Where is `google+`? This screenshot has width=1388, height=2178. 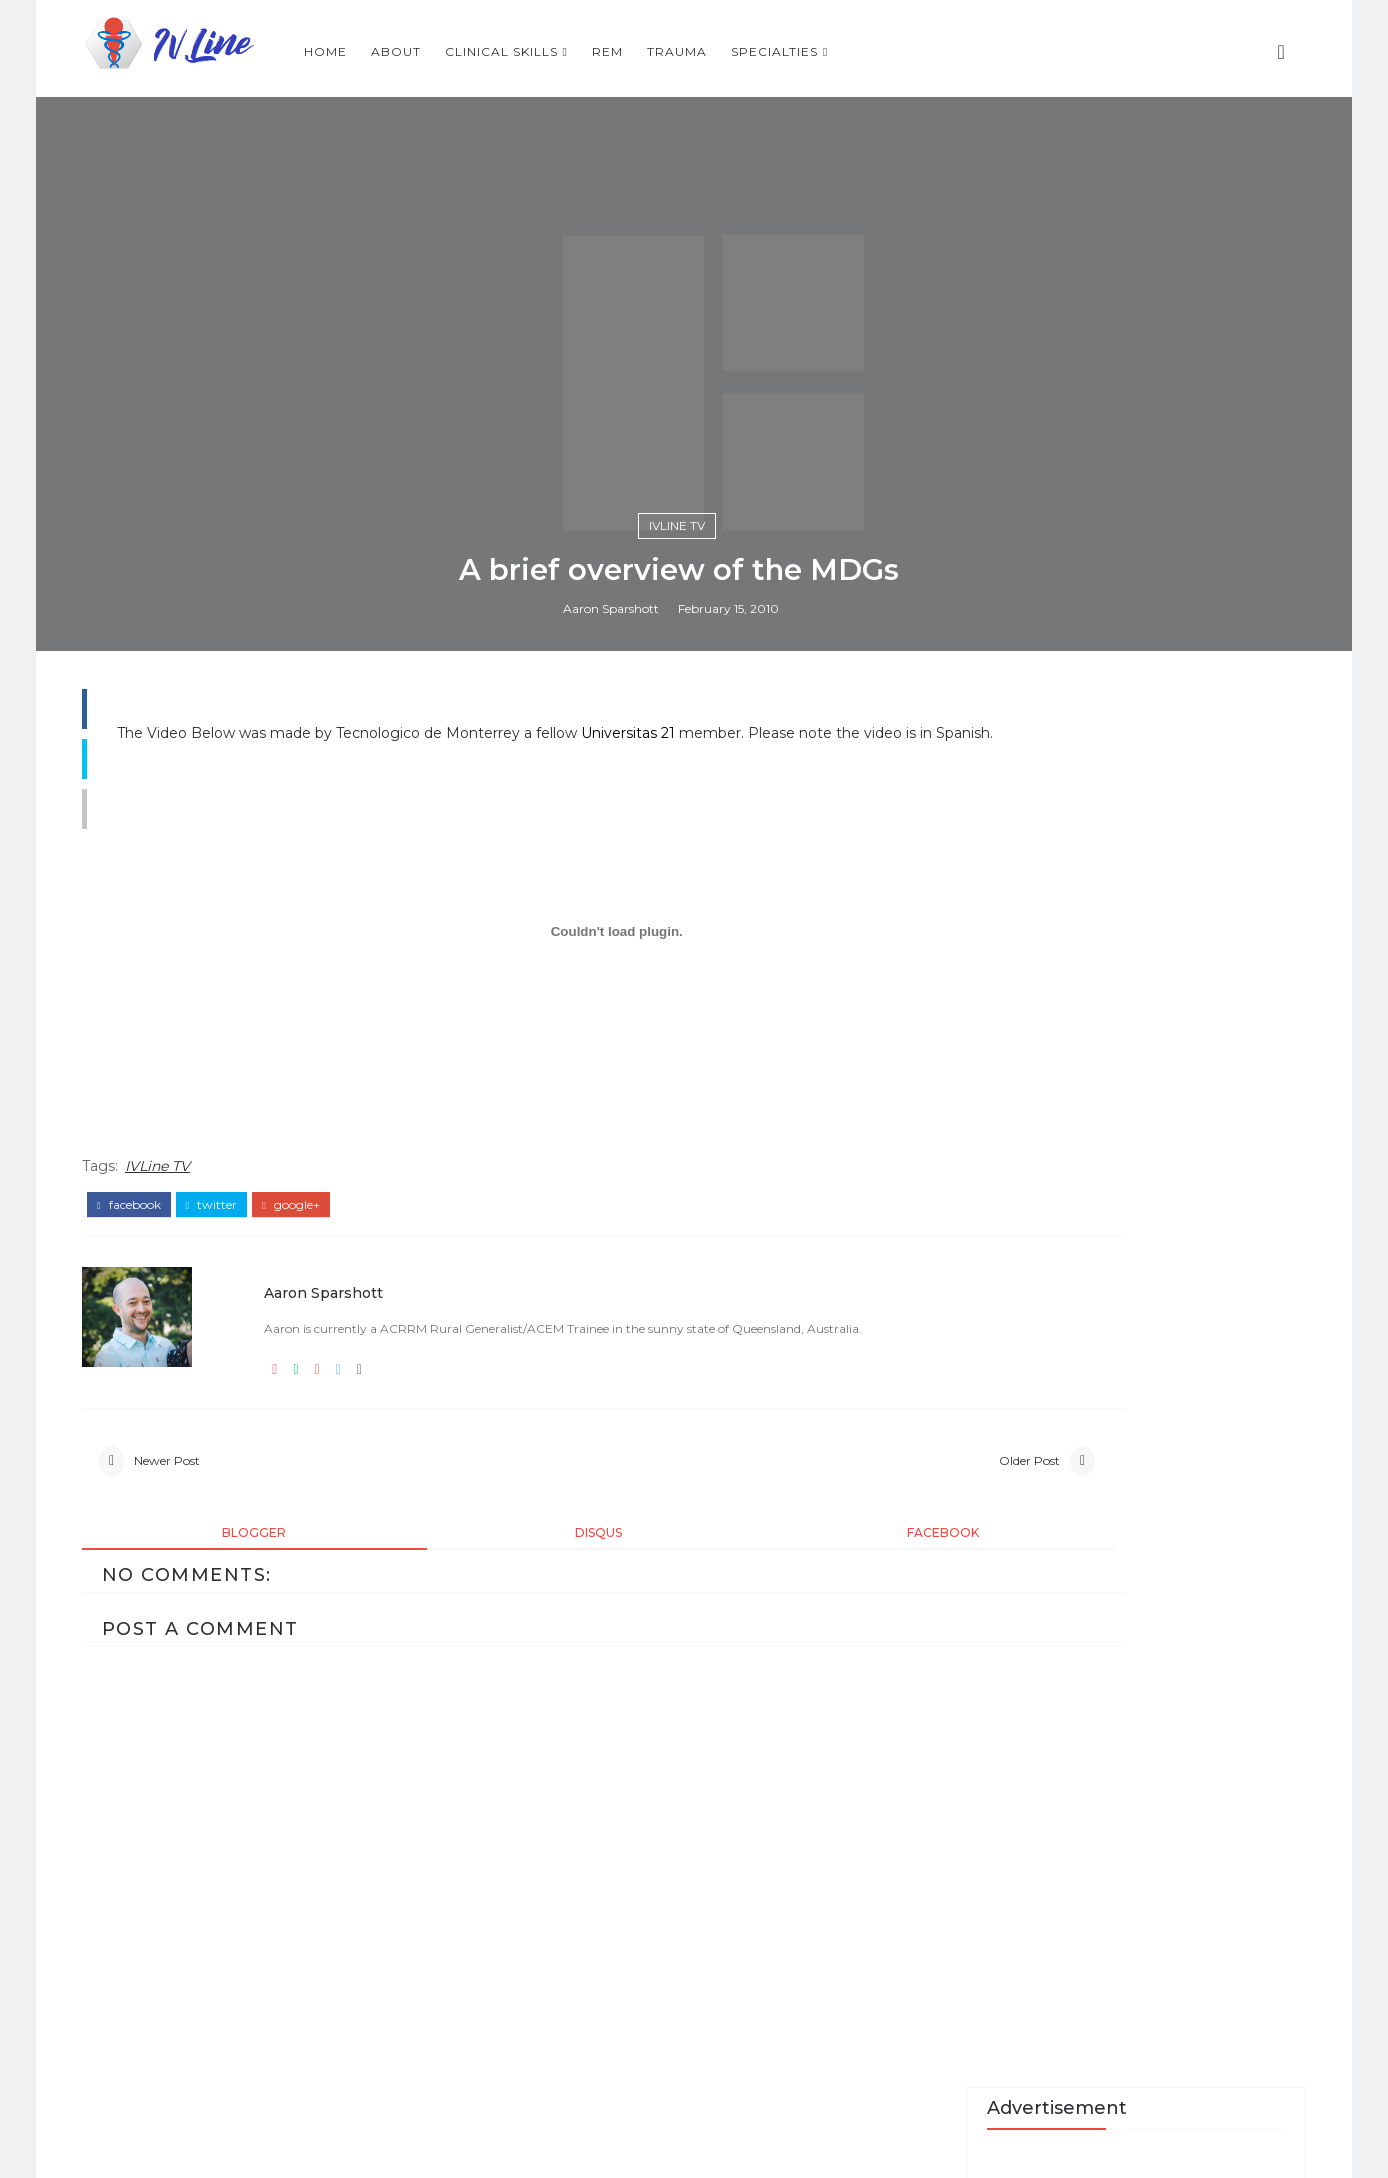
google+ is located at coordinates (318, 1984).